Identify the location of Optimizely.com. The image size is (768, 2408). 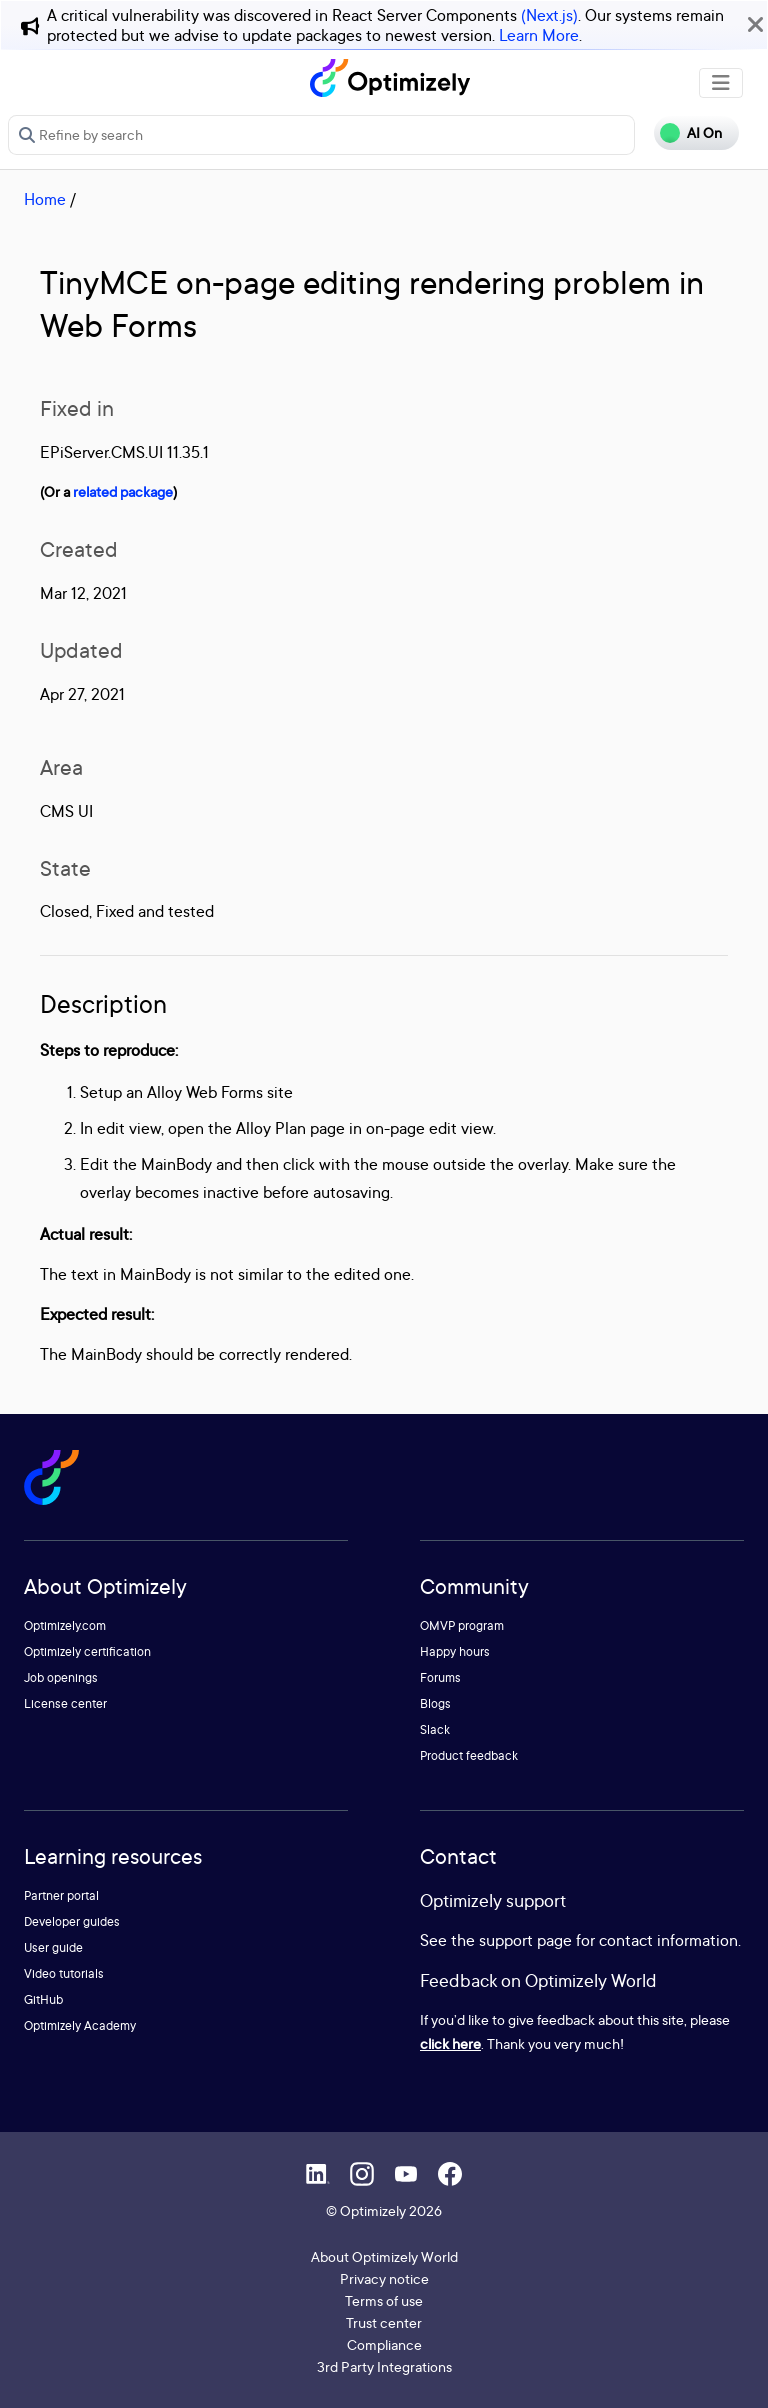
(65, 1625).